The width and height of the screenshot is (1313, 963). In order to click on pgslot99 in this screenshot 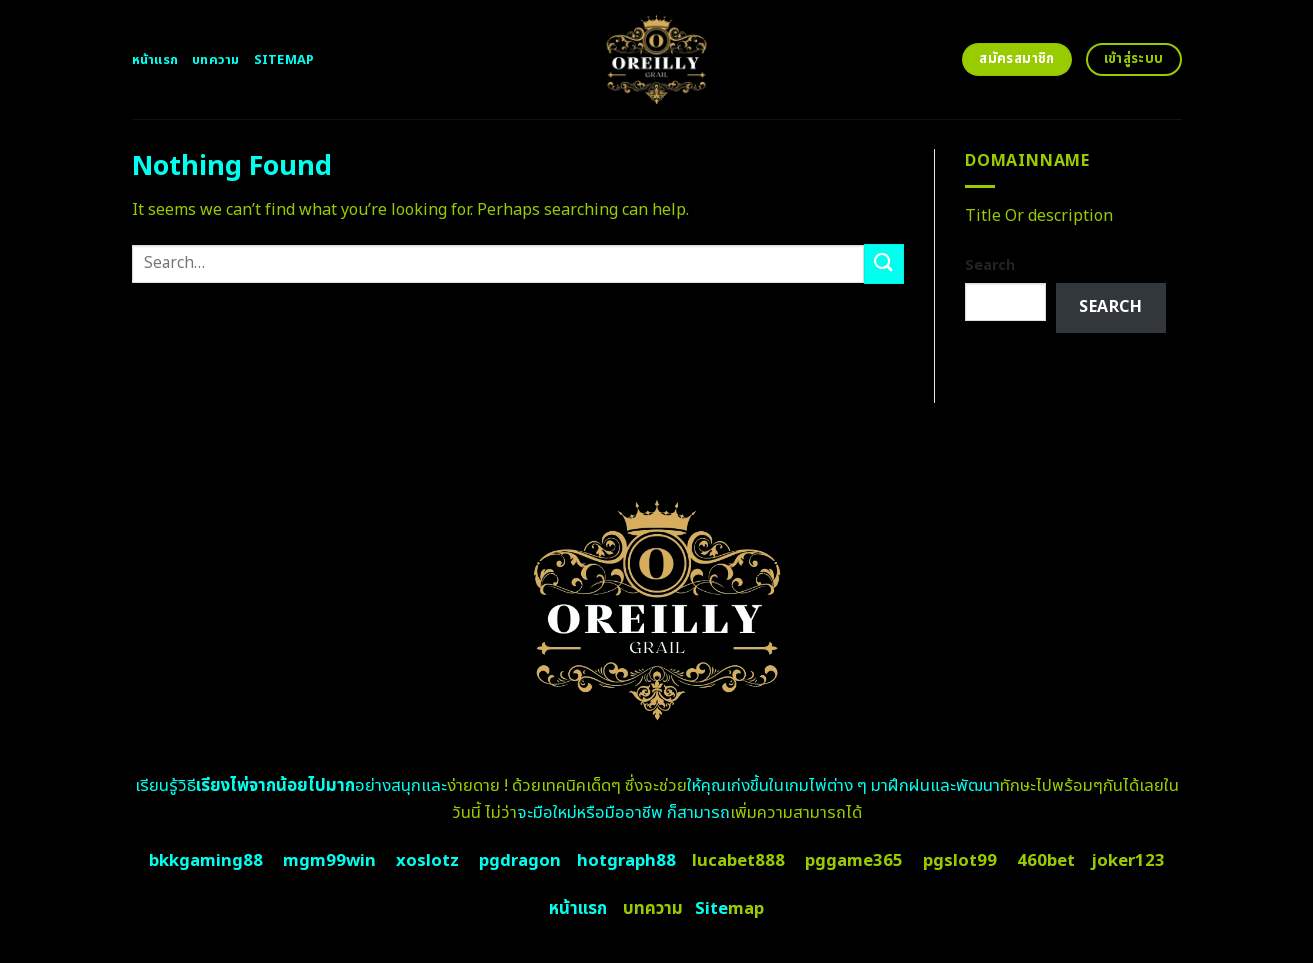, I will do `click(960, 861)`.